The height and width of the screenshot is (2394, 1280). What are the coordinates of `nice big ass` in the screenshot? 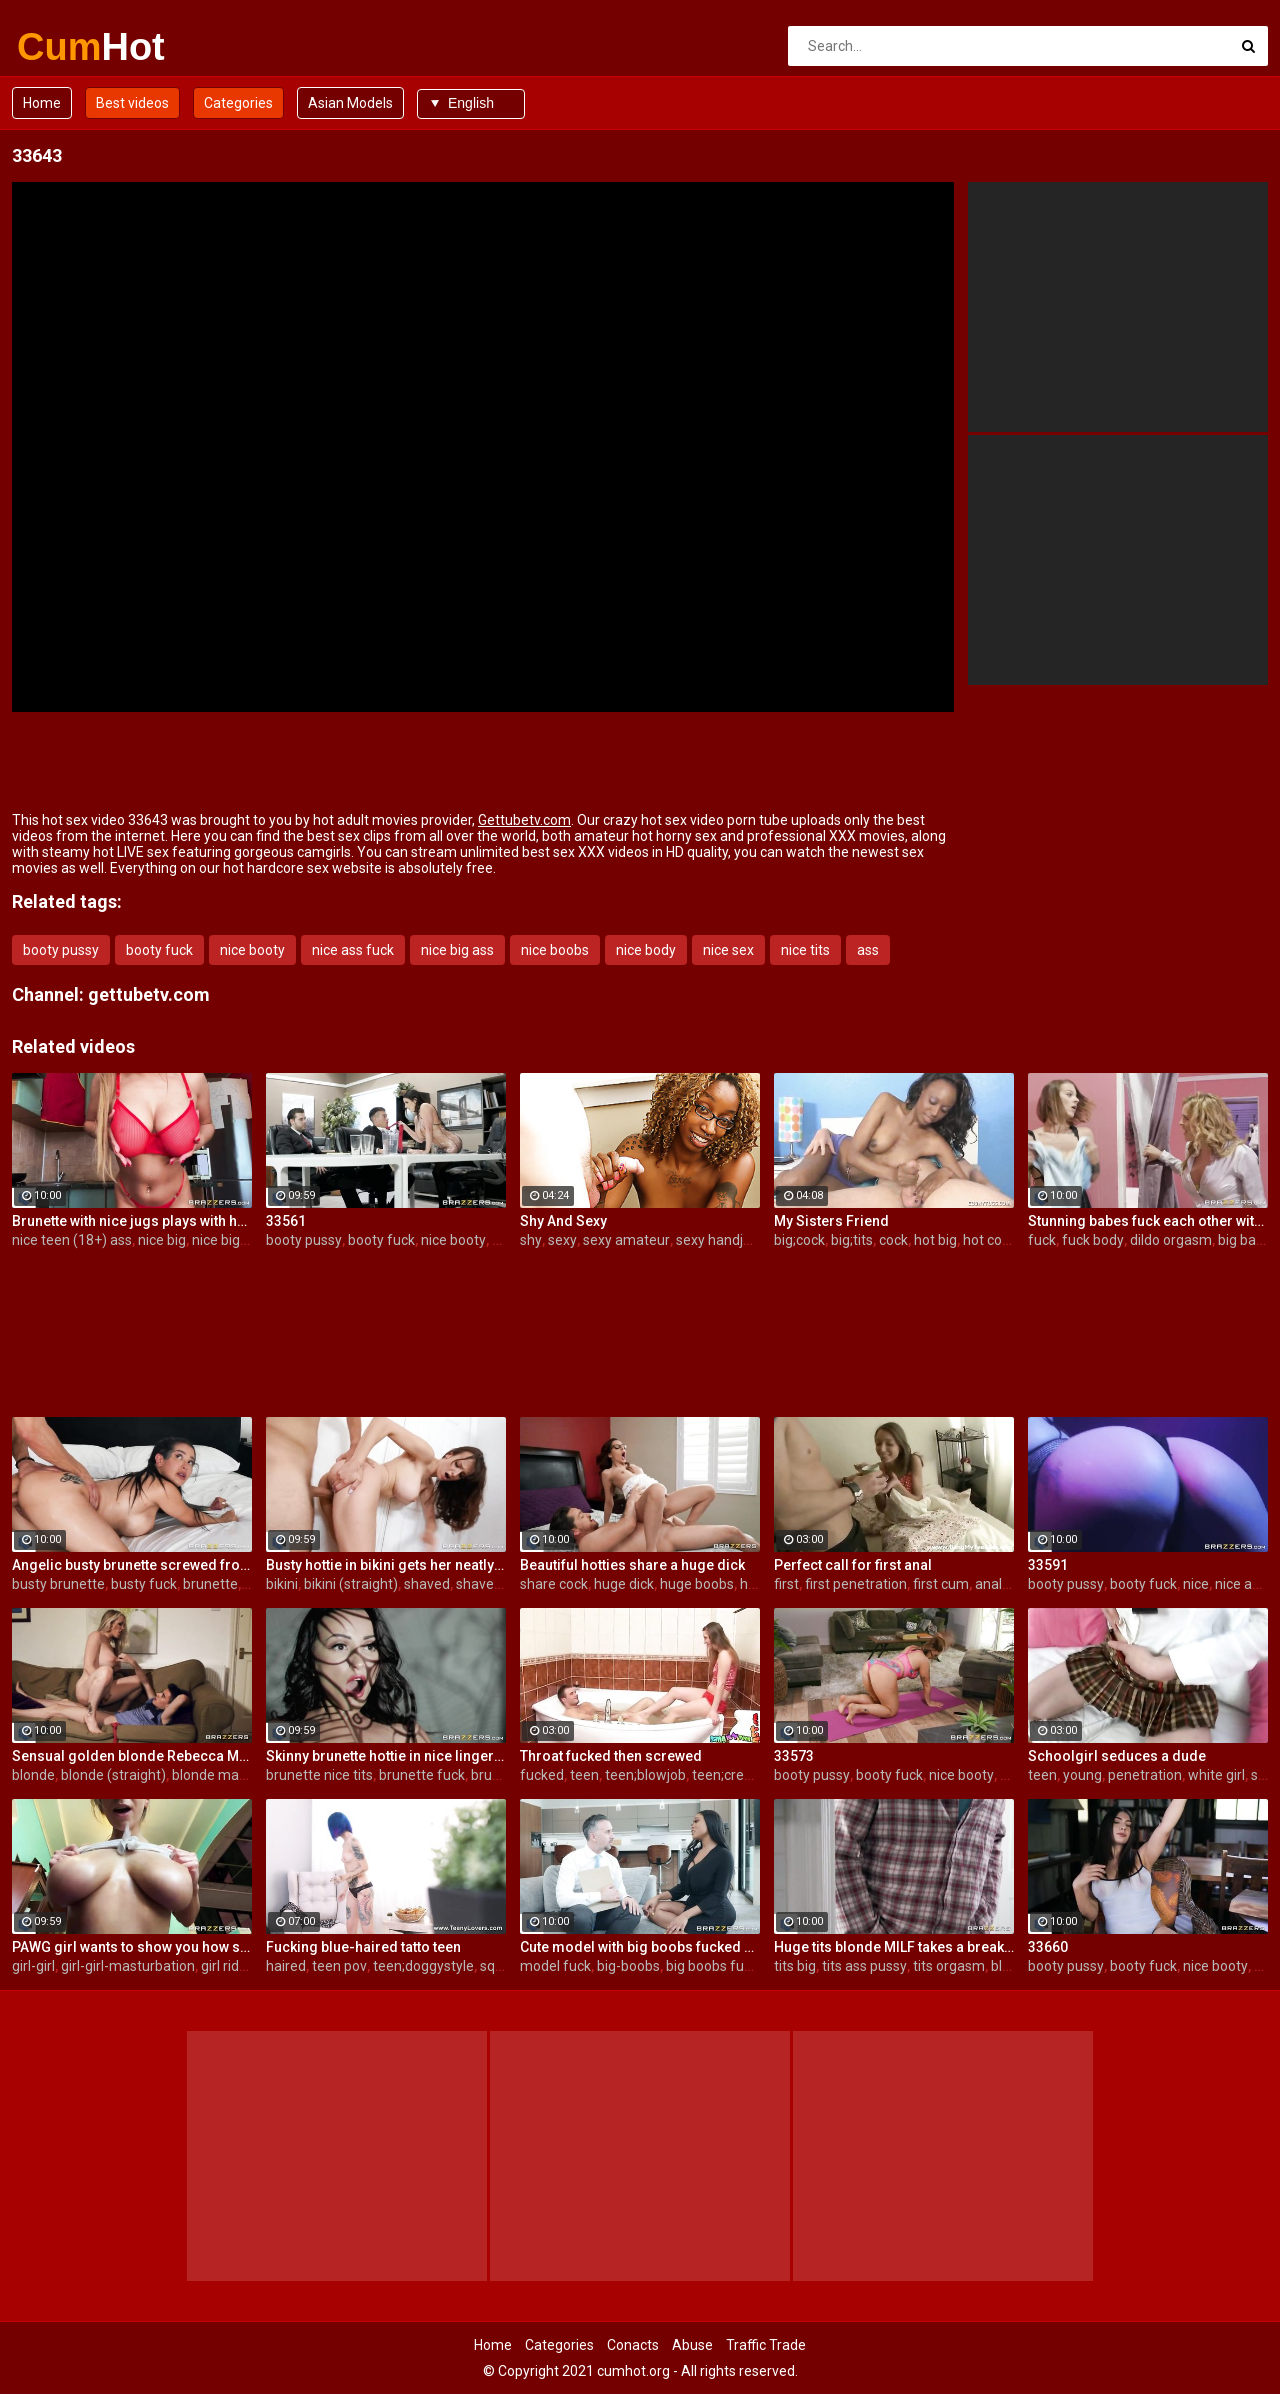 It's located at (457, 950).